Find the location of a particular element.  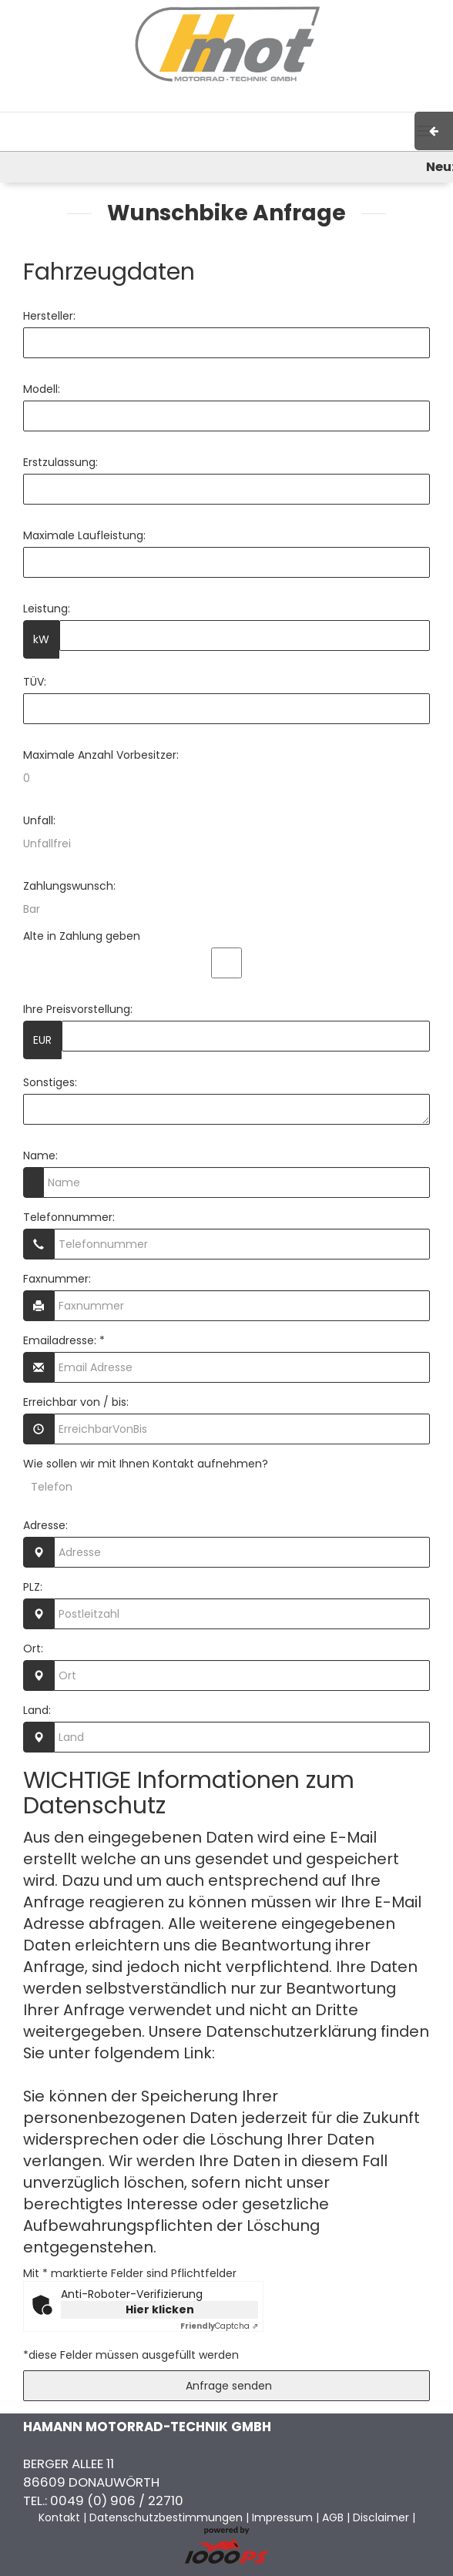

Zahlungswunsch: is located at coordinates (69, 886).